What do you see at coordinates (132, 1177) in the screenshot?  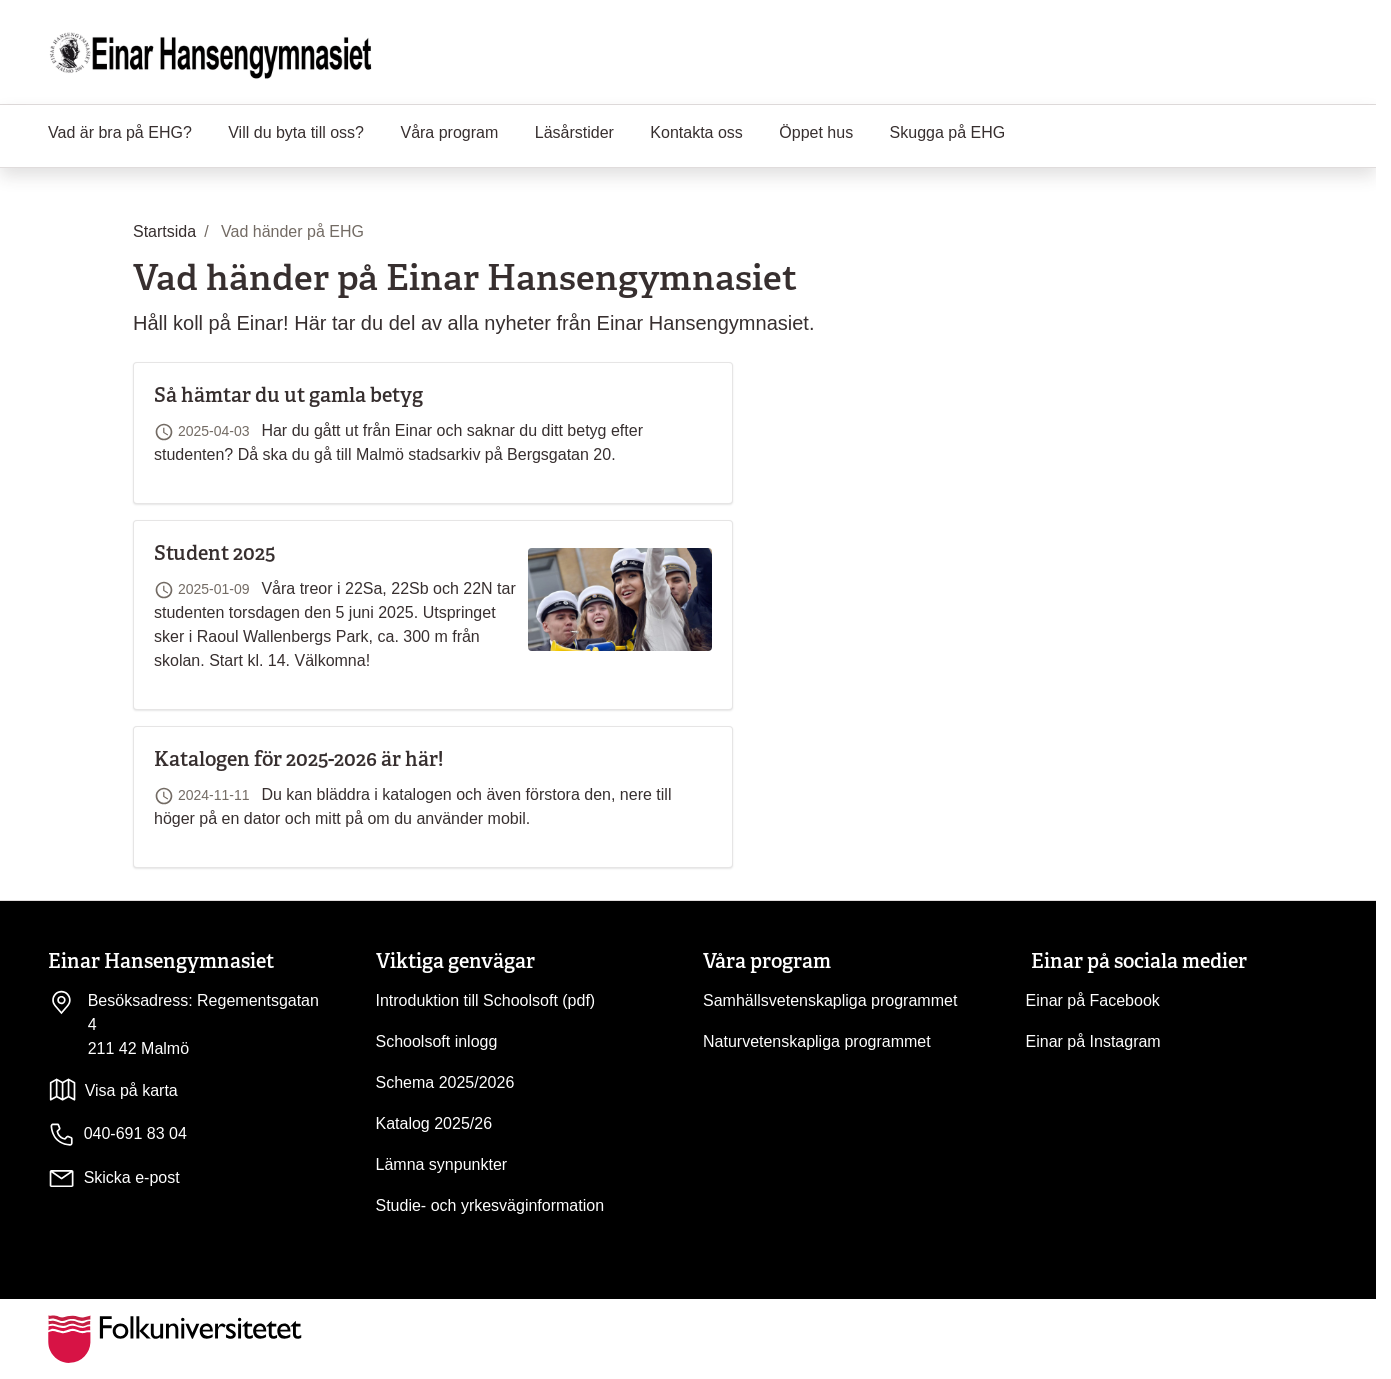 I see `Skicka e-post` at bounding box center [132, 1177].